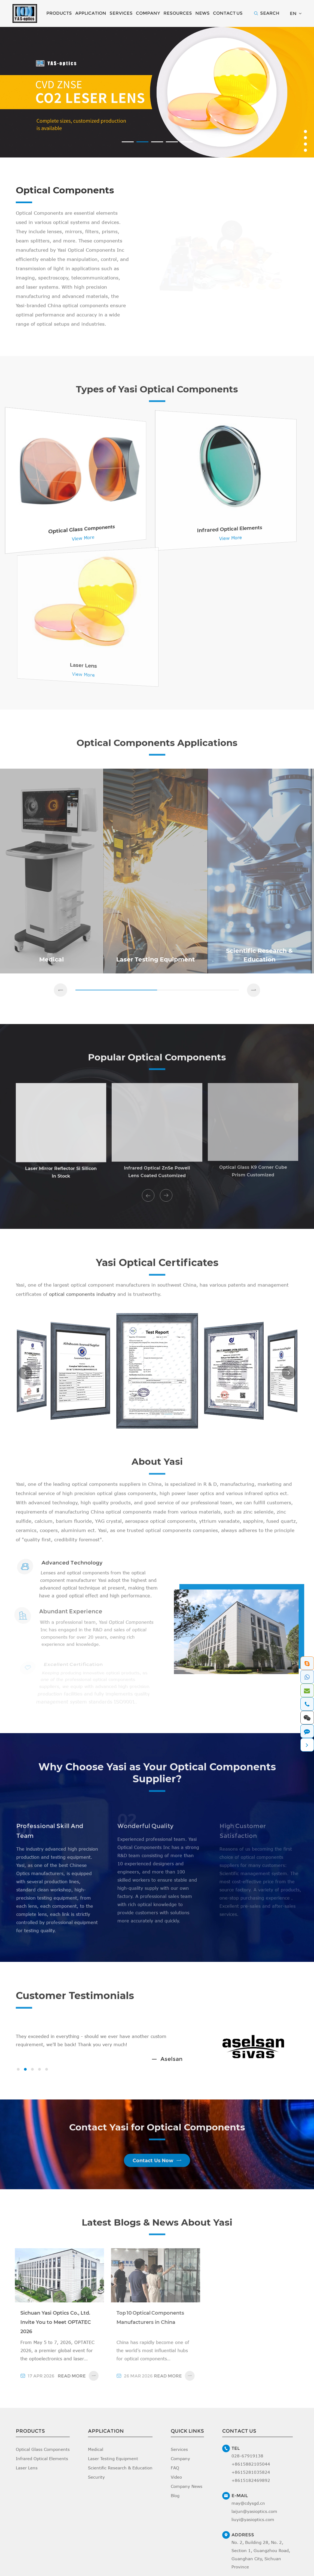 This screenshot has height=2576, width=314. What do you see at coordinates (177, 13) in the screenshot?
I see `Resources` at bounding box center [177, 13].